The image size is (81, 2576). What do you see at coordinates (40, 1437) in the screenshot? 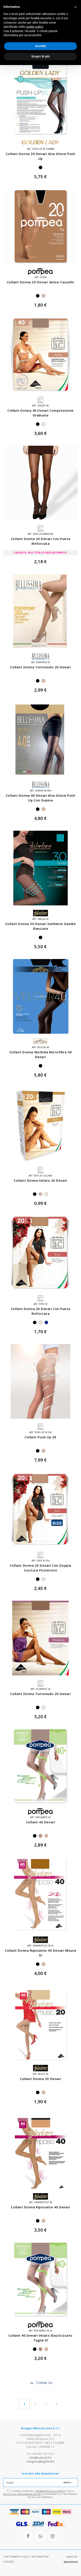
I see `collant push up 20` at bounding box center [40, 1437].